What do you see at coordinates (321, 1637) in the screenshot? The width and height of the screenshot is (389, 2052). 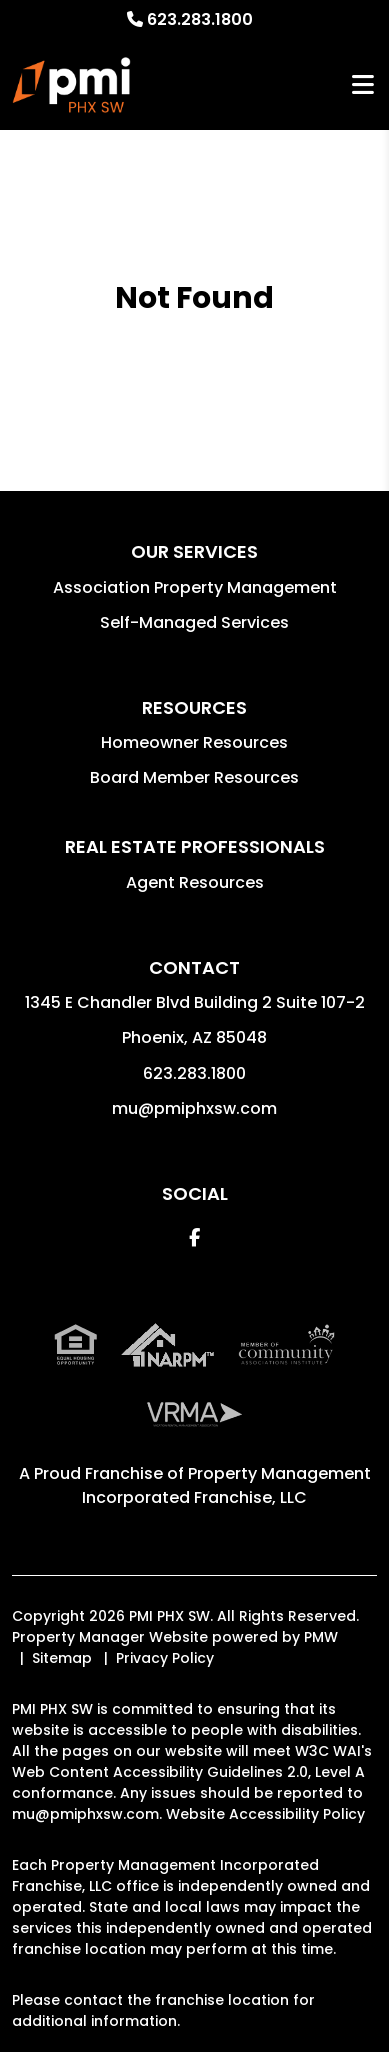 I see `PMW` at bounding box center [321, 1637].